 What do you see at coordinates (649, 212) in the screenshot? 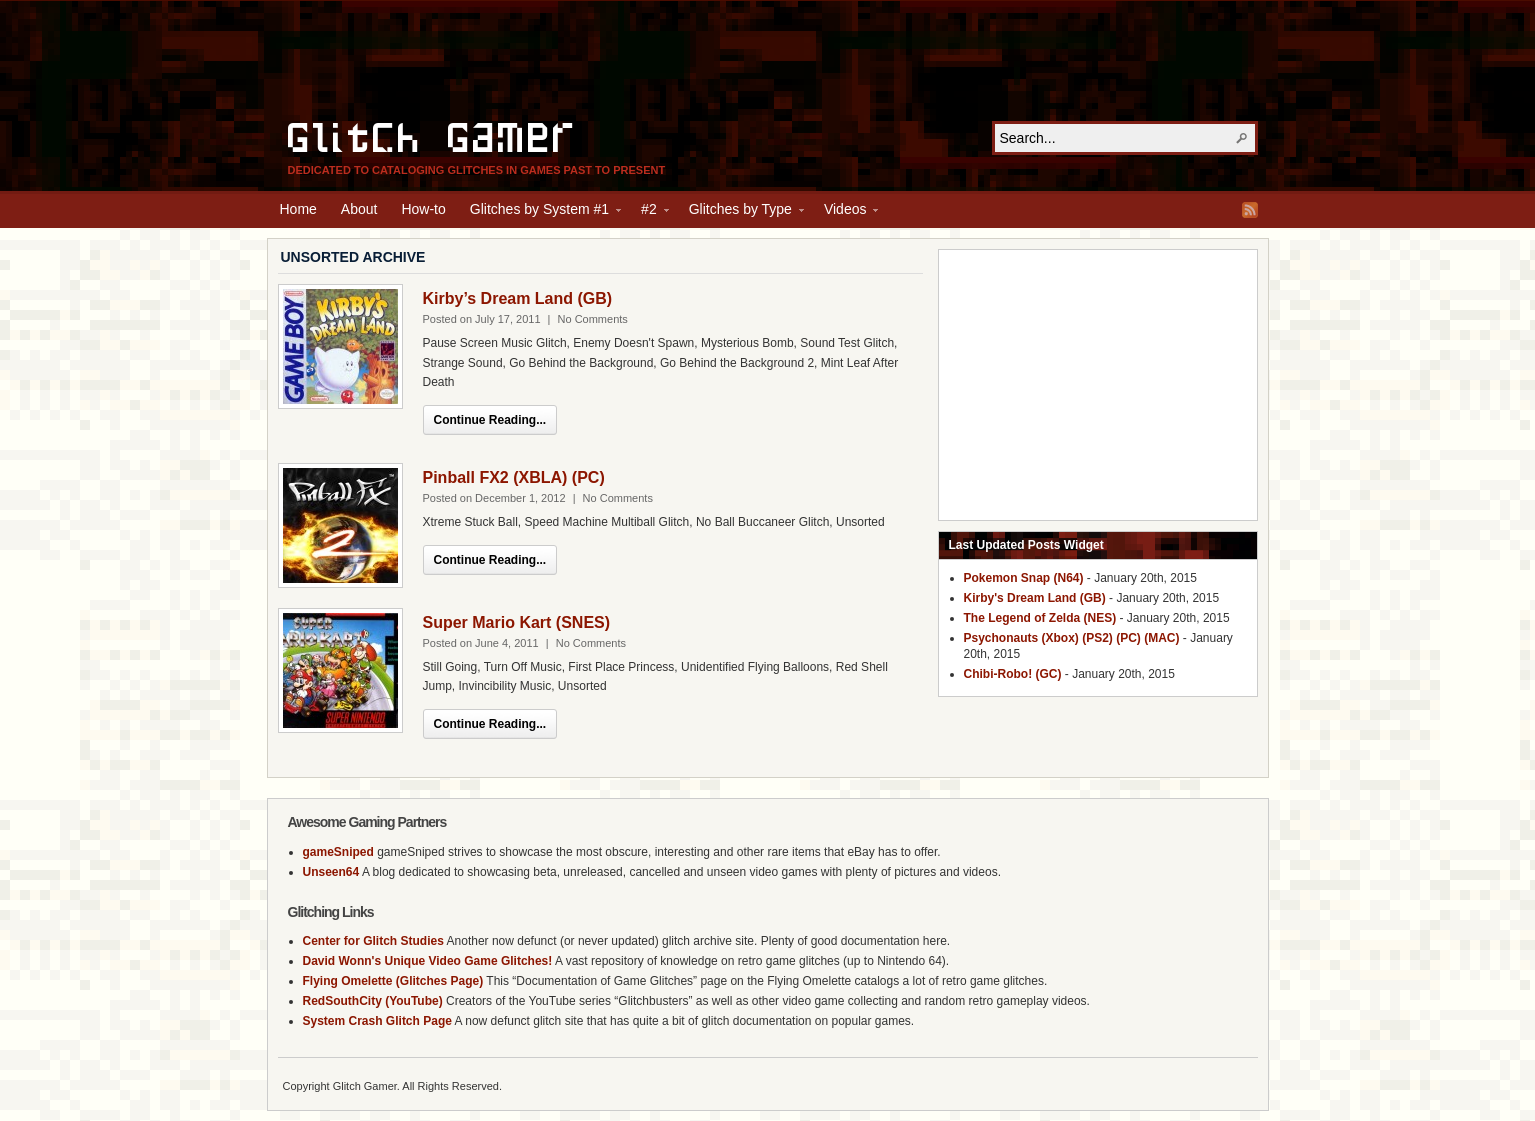
I see `#2` at bounding box center [649, 212].